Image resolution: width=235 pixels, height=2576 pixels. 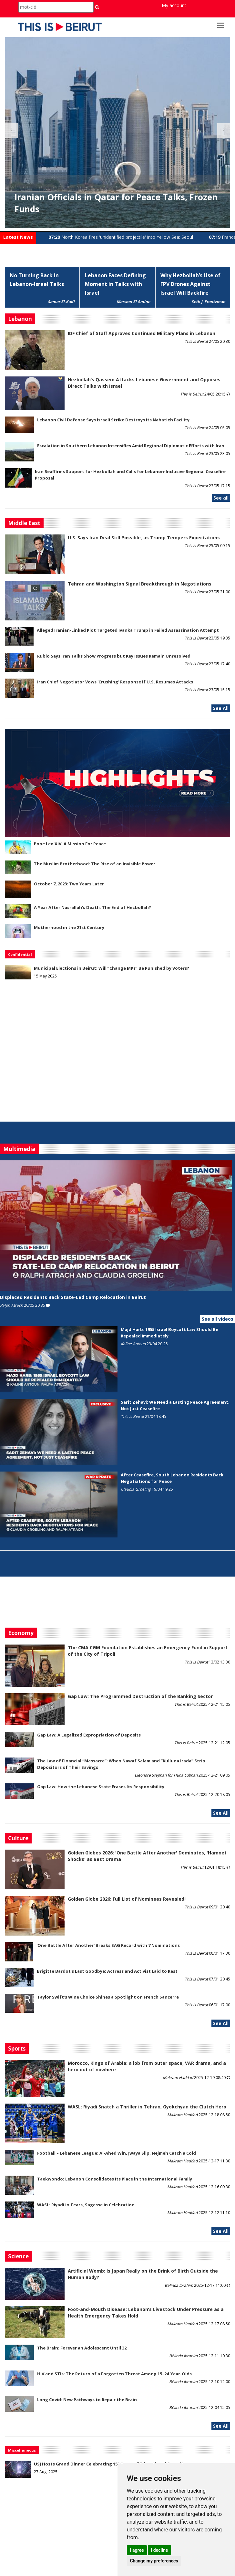 What do you see at coordinates (107, 1971) in the screenshot?
I see `Brigitte Bardot’s Last Goodbye: Actress and Activist Laid to Rest` at bounding box center [107, 1971].